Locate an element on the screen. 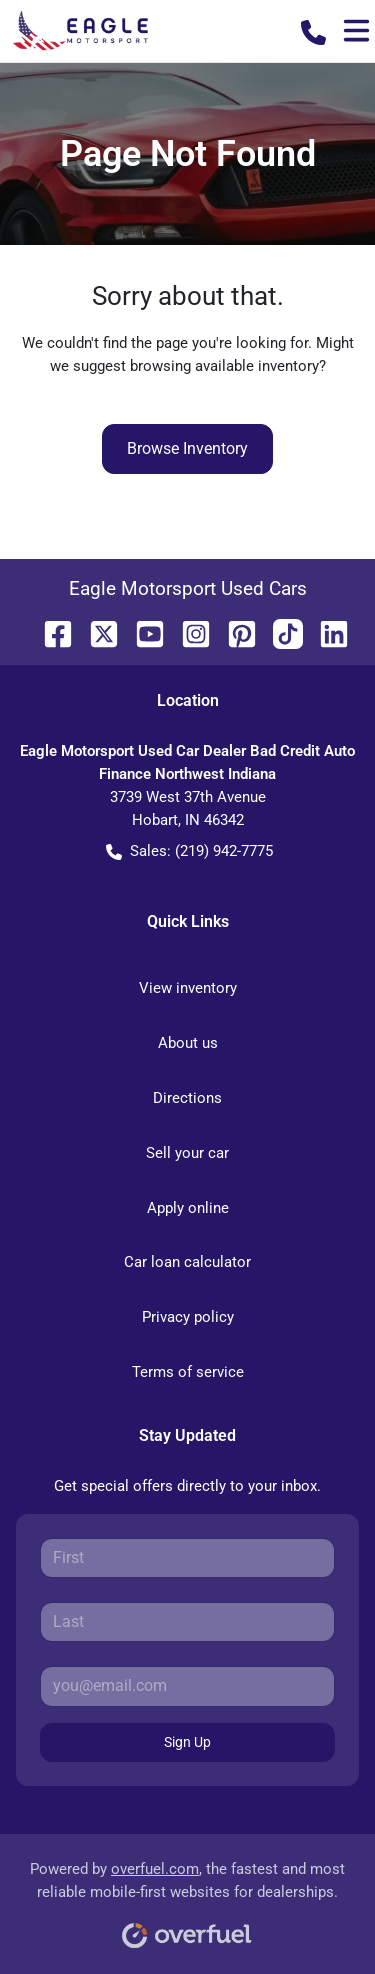 The width and height of the screenshot is (375, 1974). Sign Up is located at coordinates (187, 1742).